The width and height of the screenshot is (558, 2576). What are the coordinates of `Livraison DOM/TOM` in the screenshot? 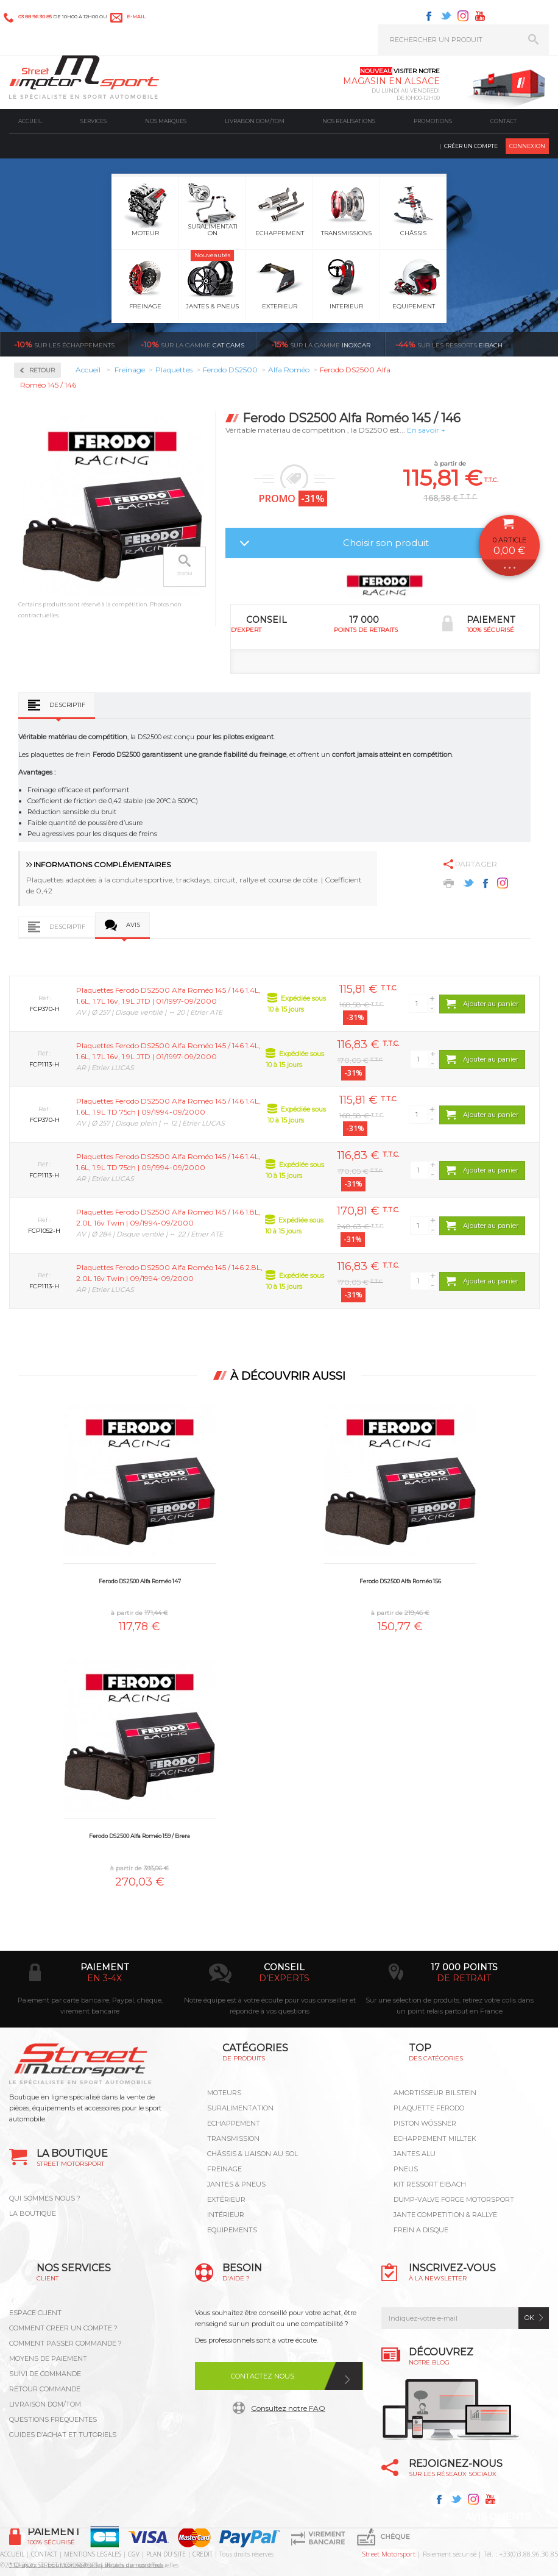 It's located at (254, 121).